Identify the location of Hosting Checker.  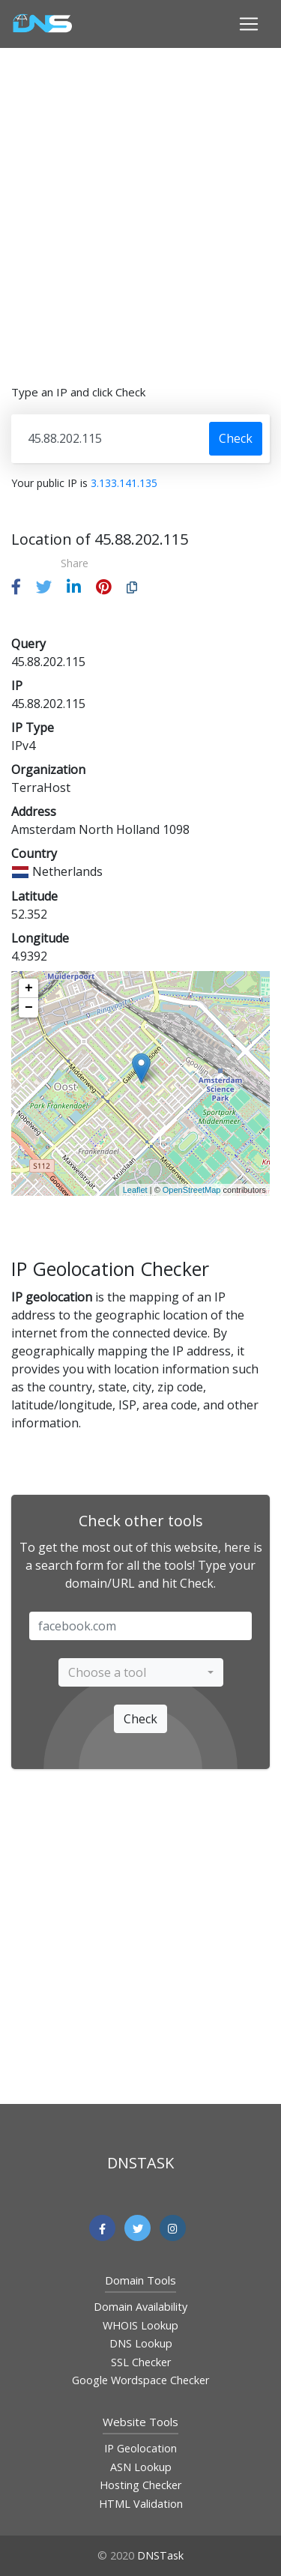
(140, 2485).